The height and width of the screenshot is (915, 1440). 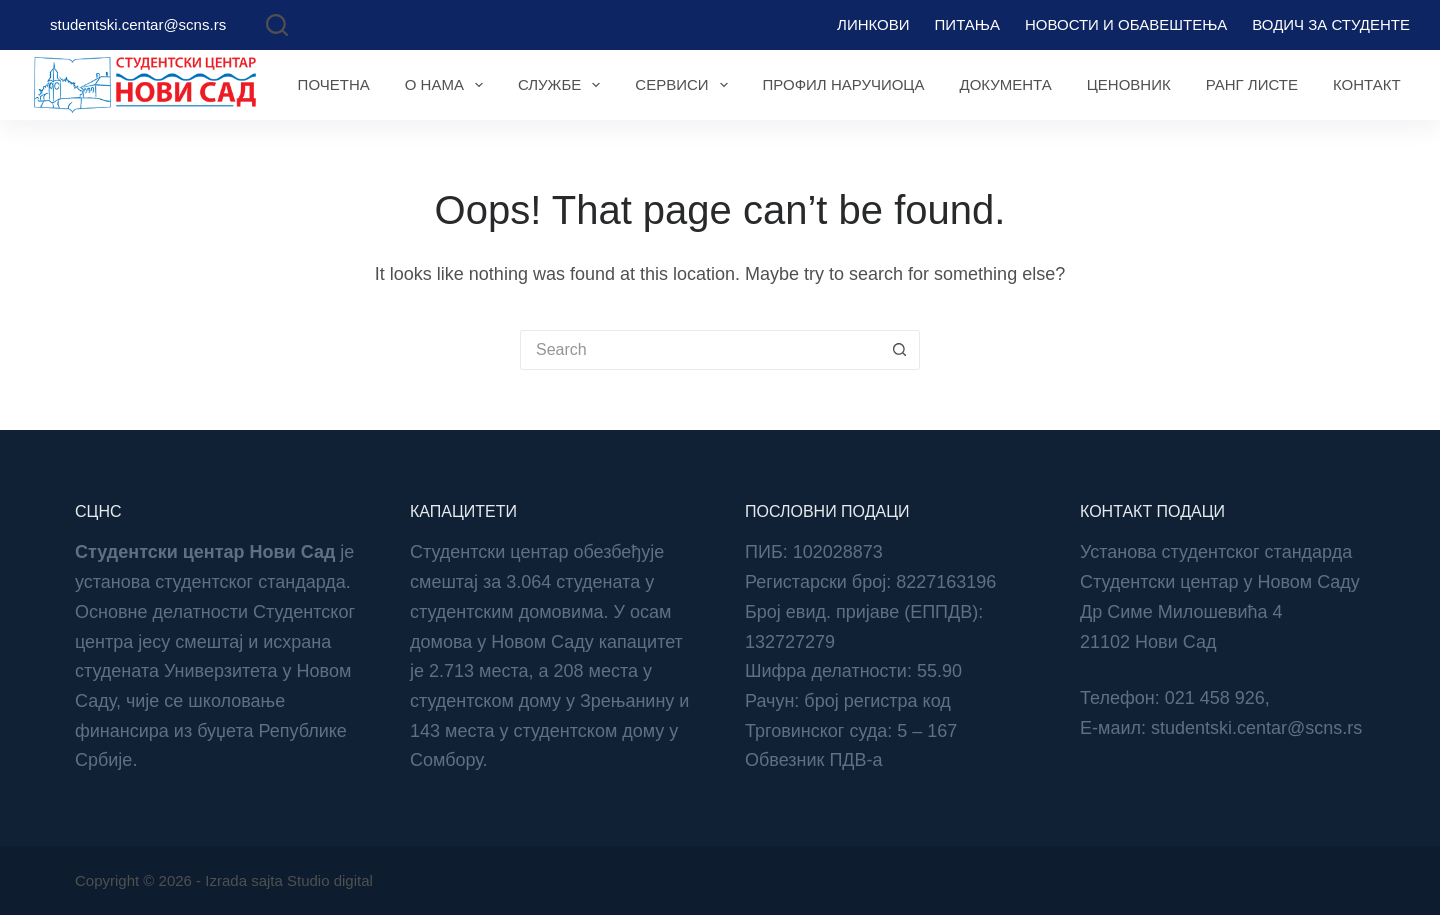 What do you see at coordinates (685, 85) in the screenshot?
I see `Сервиси` at bounding box center [685, 85].